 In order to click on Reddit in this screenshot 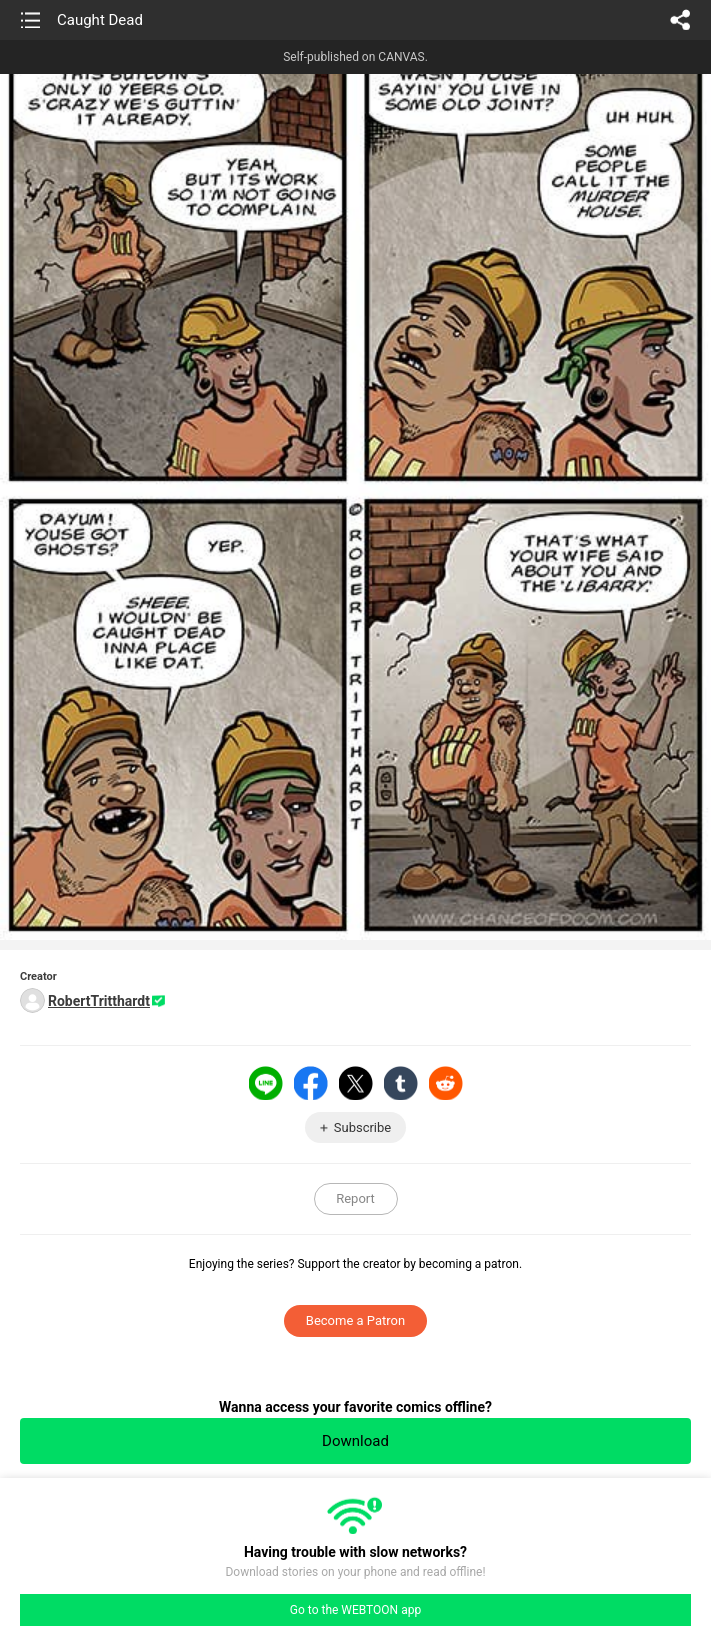, I will do `click(446, 1083)`.